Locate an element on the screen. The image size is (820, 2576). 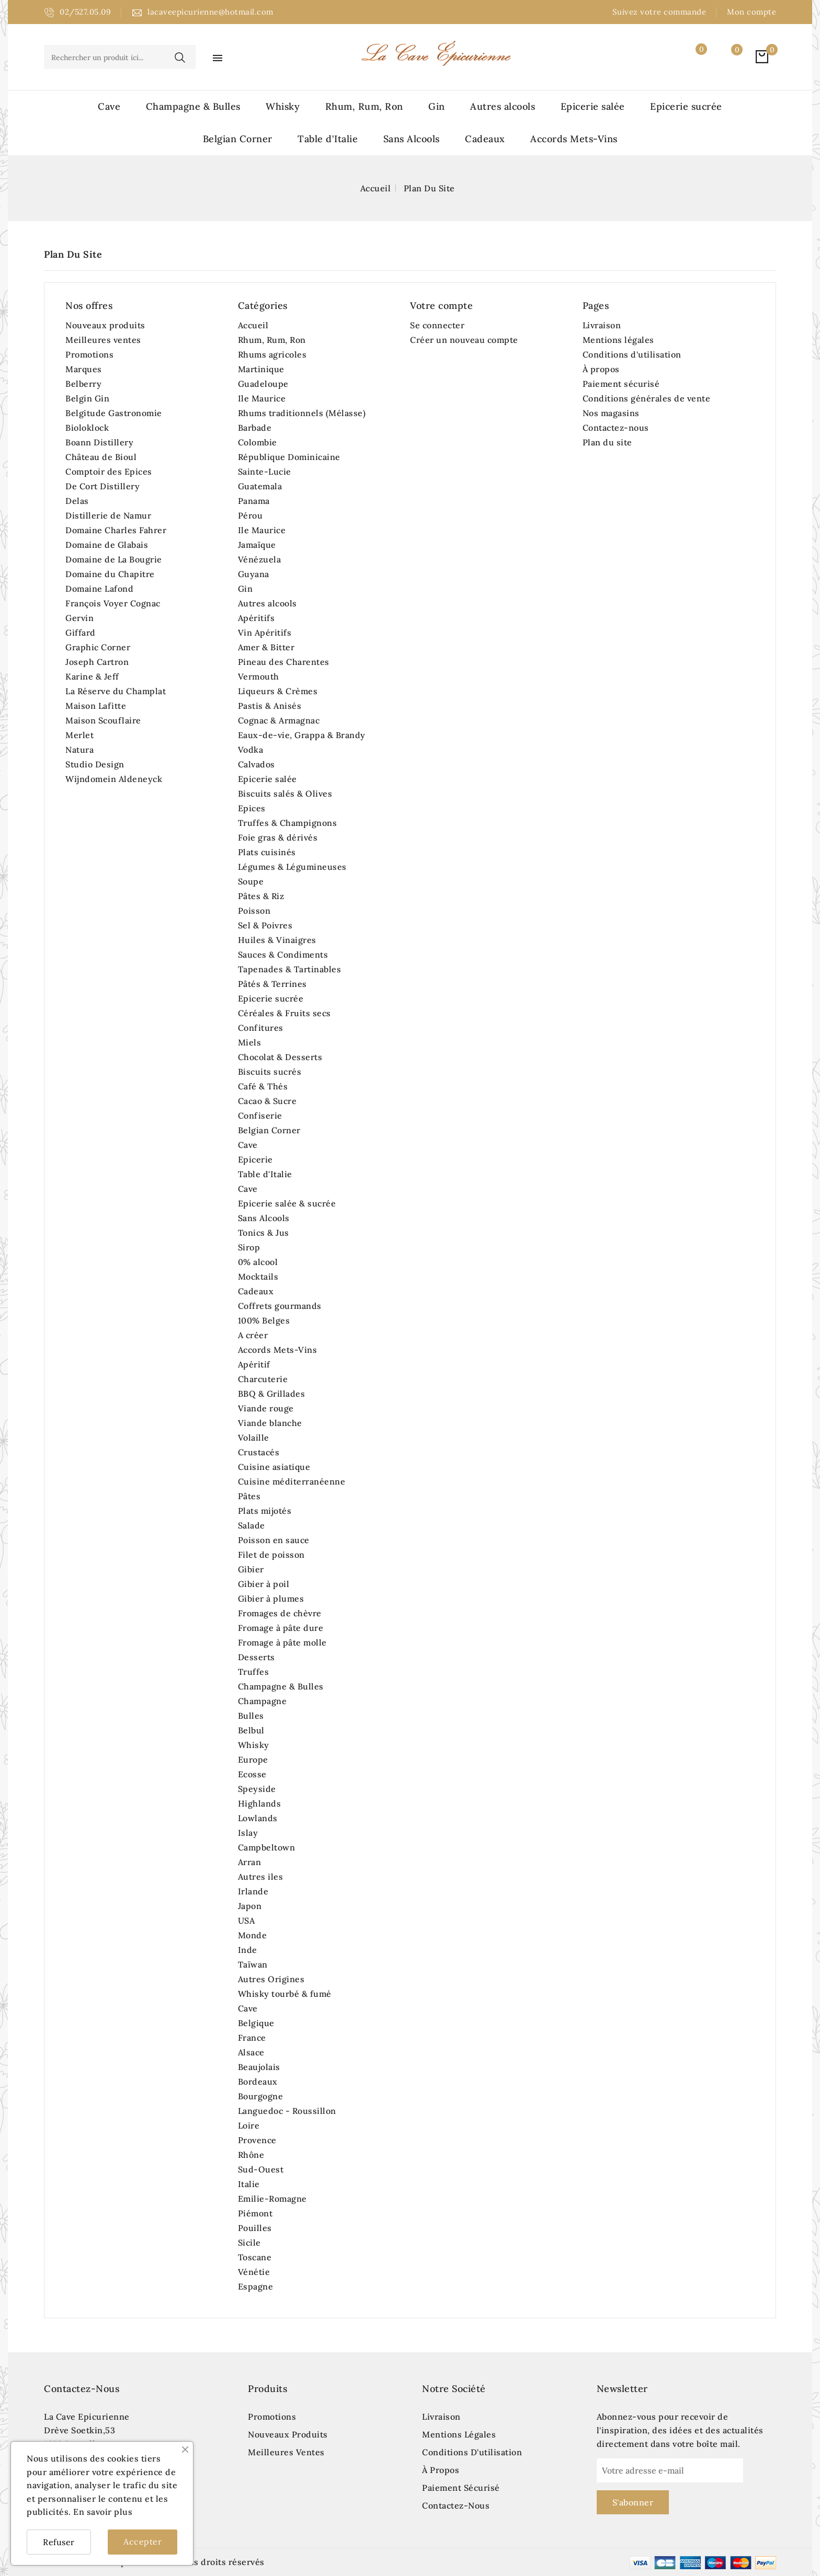
100% Belges is located at coordinates (264, 1320).